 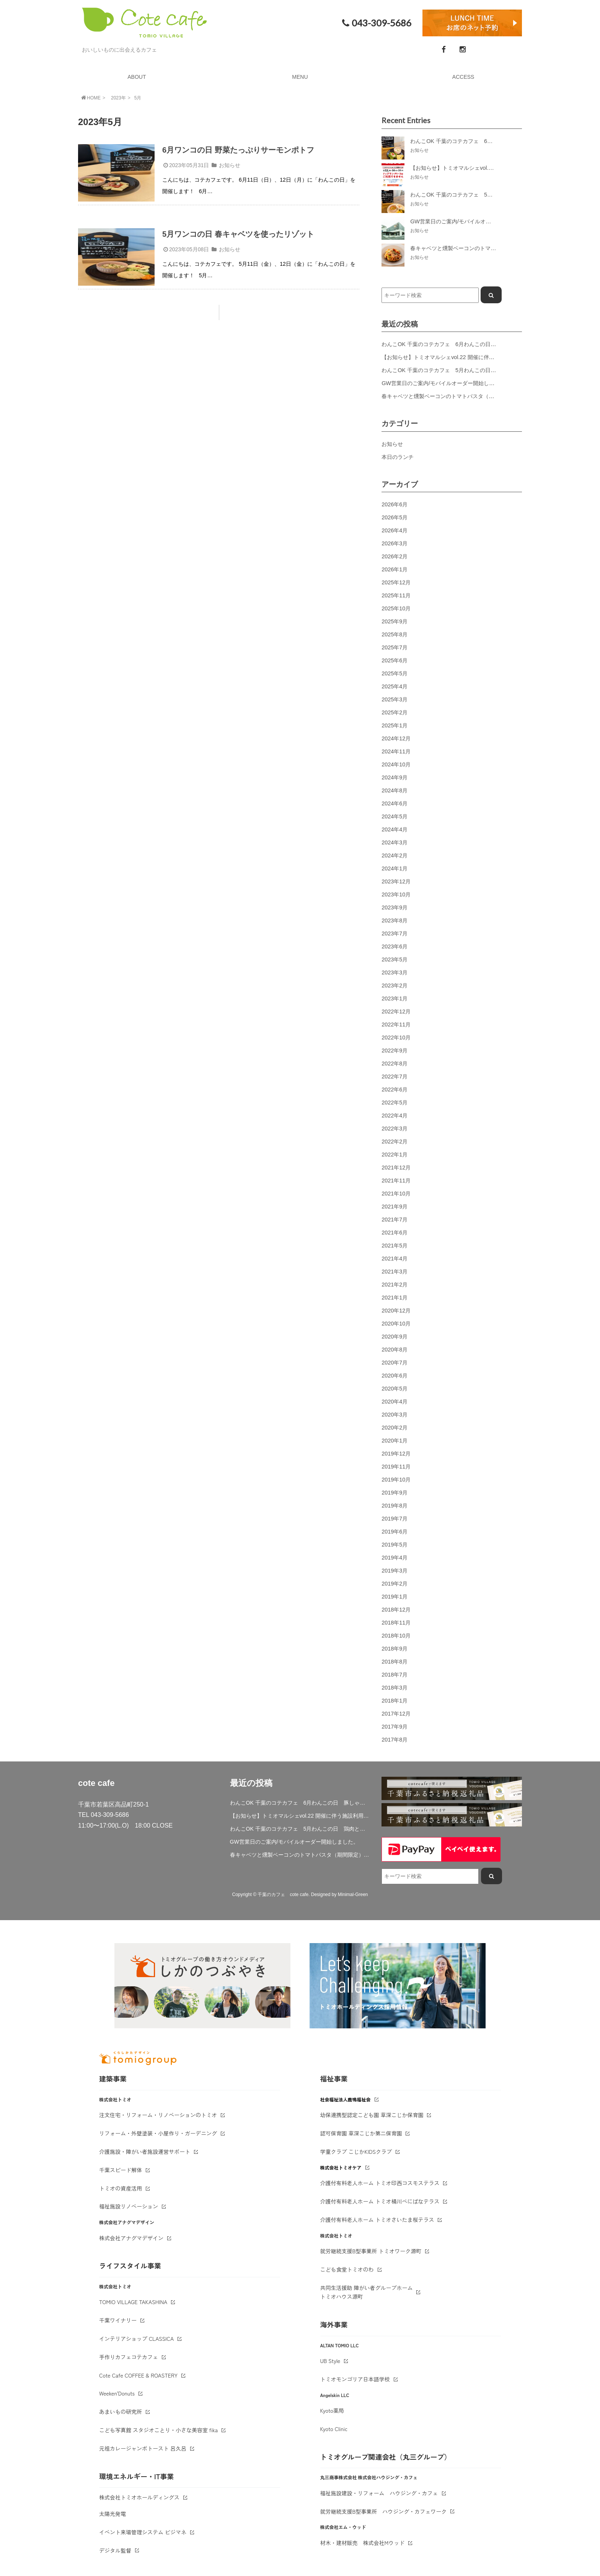 What do you see at coordinates (395, 1519) in the screenshot?
I see `2019年7月` at bounding box center [395, 1519].